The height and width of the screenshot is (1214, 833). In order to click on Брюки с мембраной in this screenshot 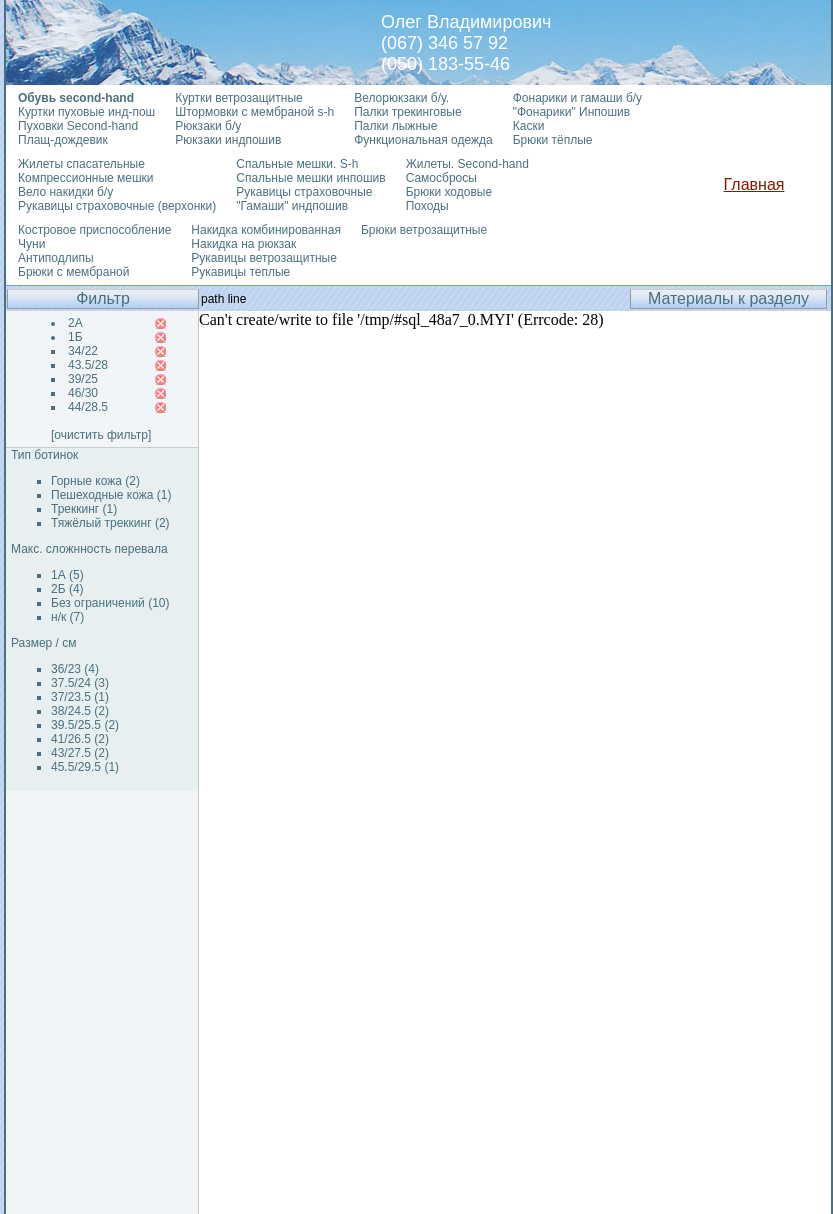, I will do `click(73, 272)`.